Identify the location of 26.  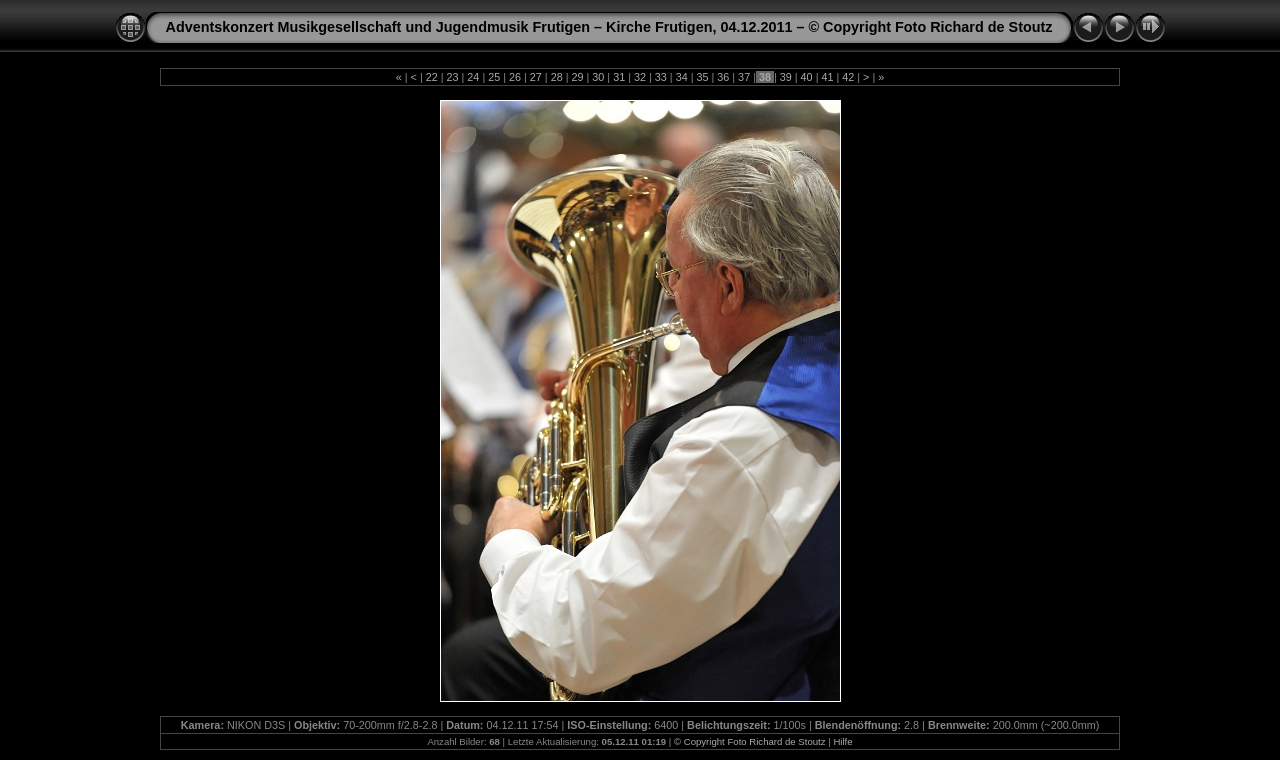
(515, 77).